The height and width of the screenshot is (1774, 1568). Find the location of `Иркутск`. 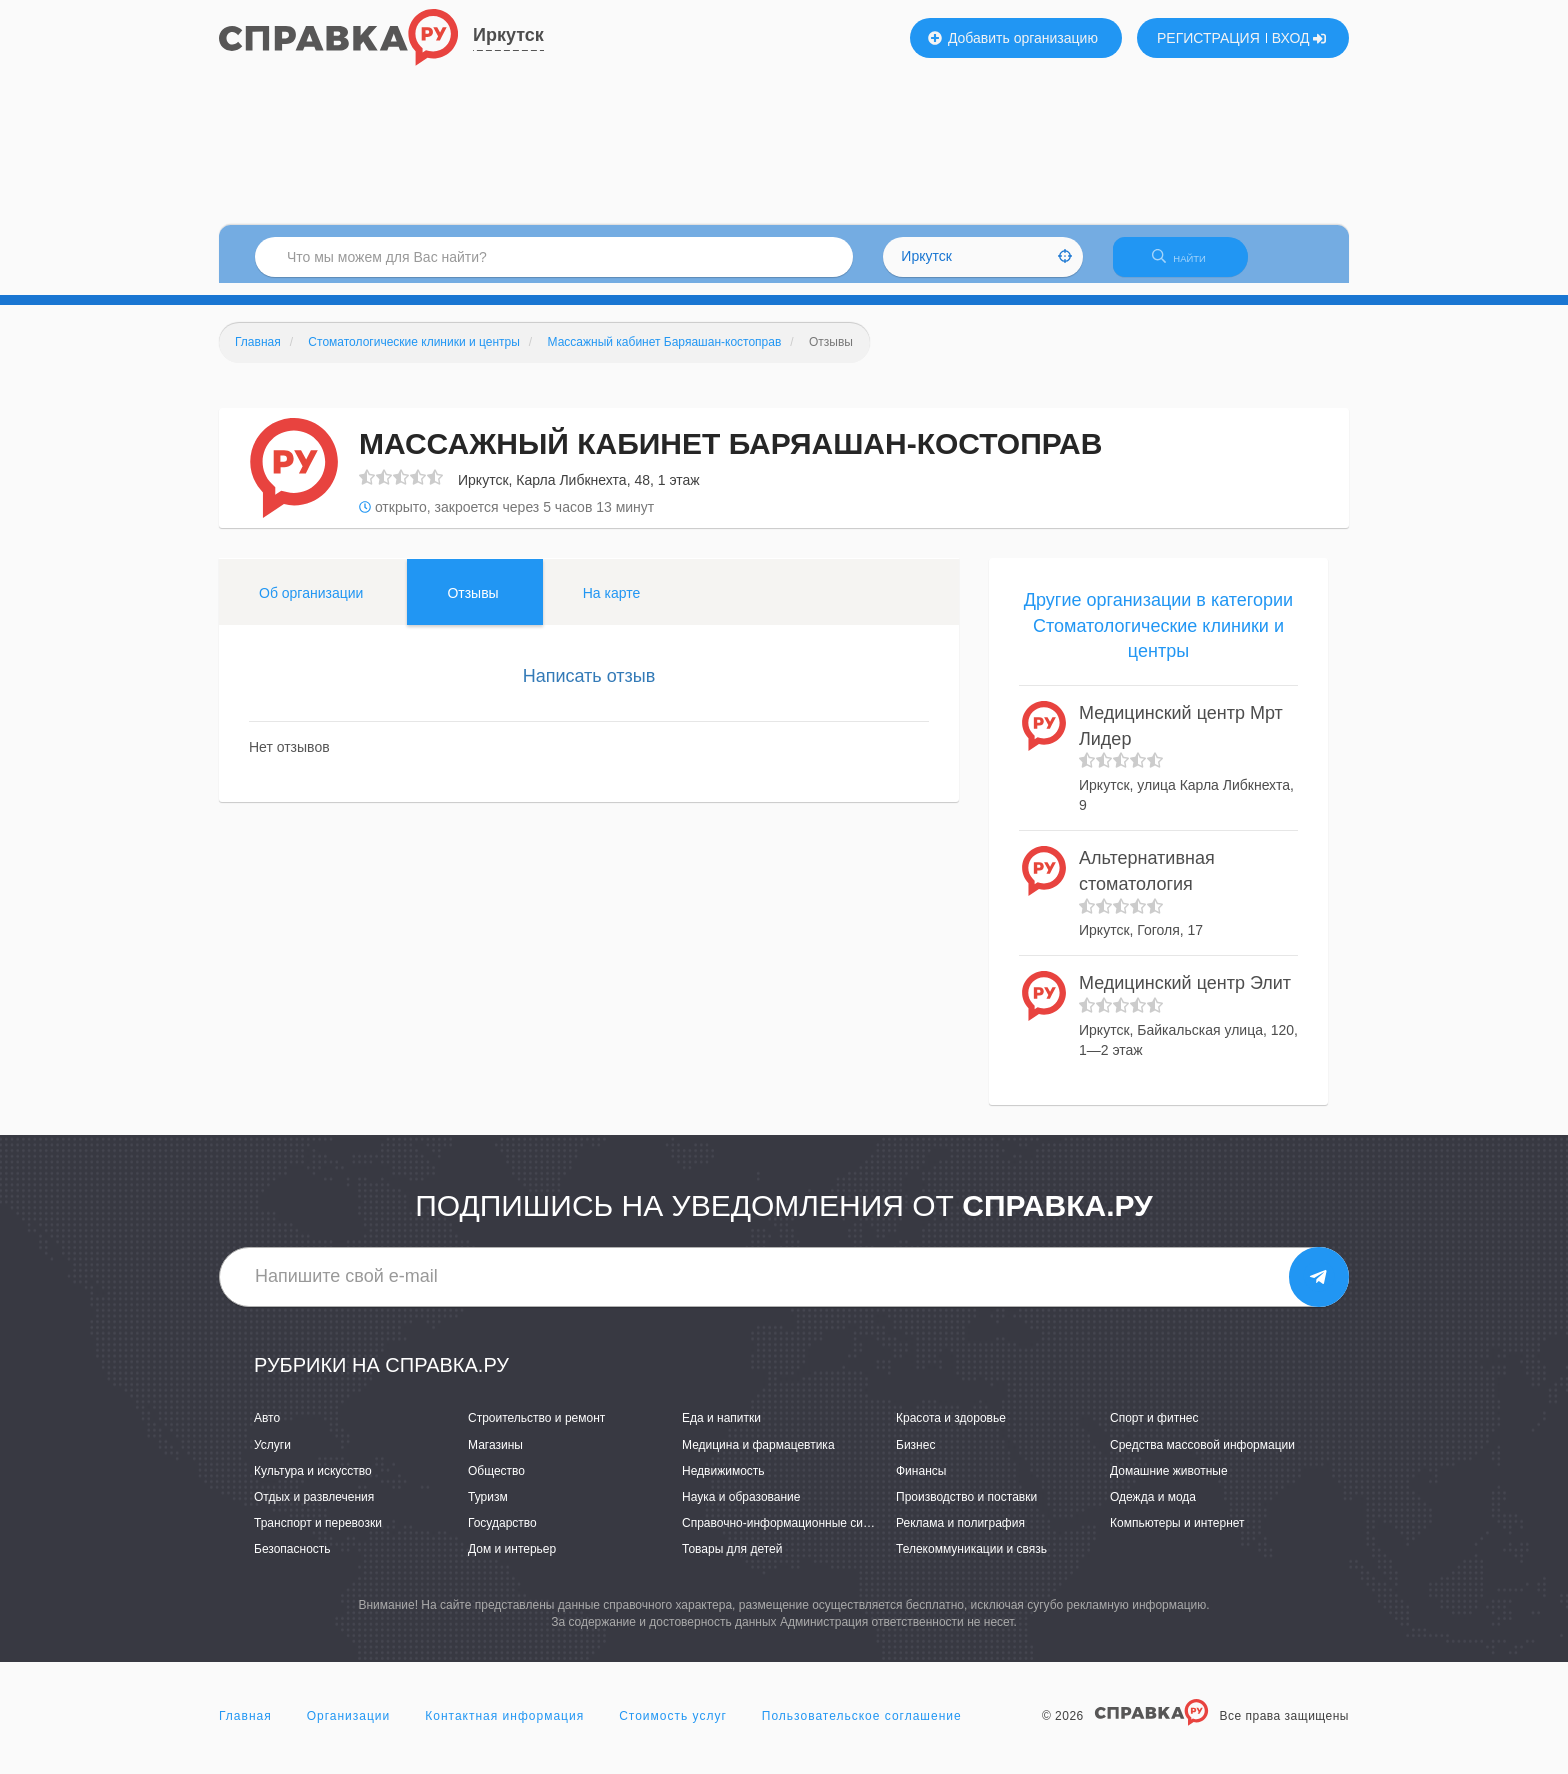

Иркутск is located at coordinates (508, 35).